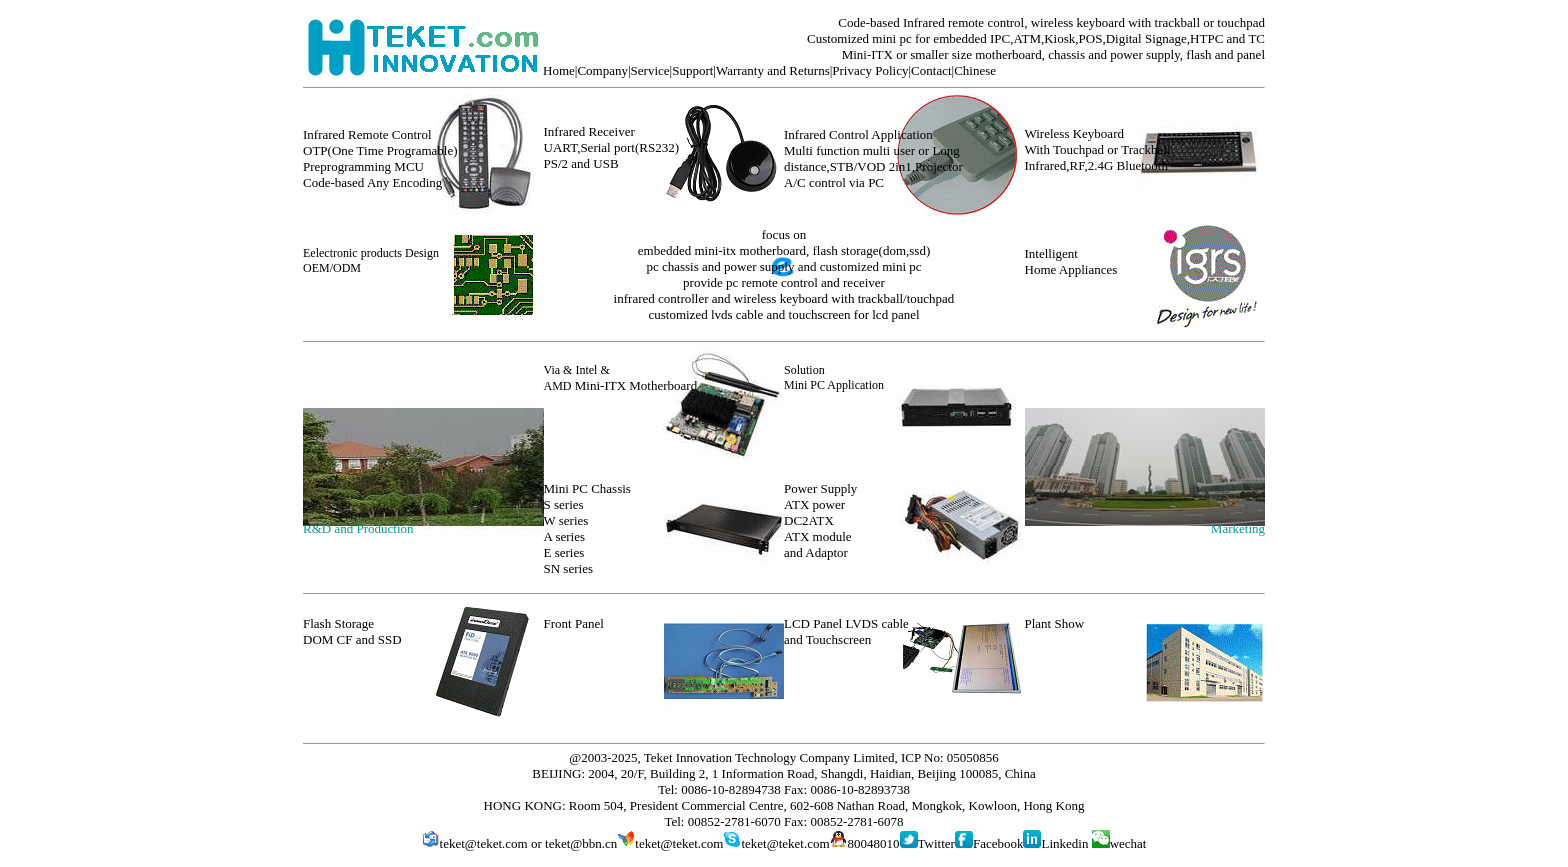 This screenshot has width=1568, height=867. What do you see at coordinates (1064, 843) in the screenshot?
I see `Linkedin` at bounding box center [1064, 843].